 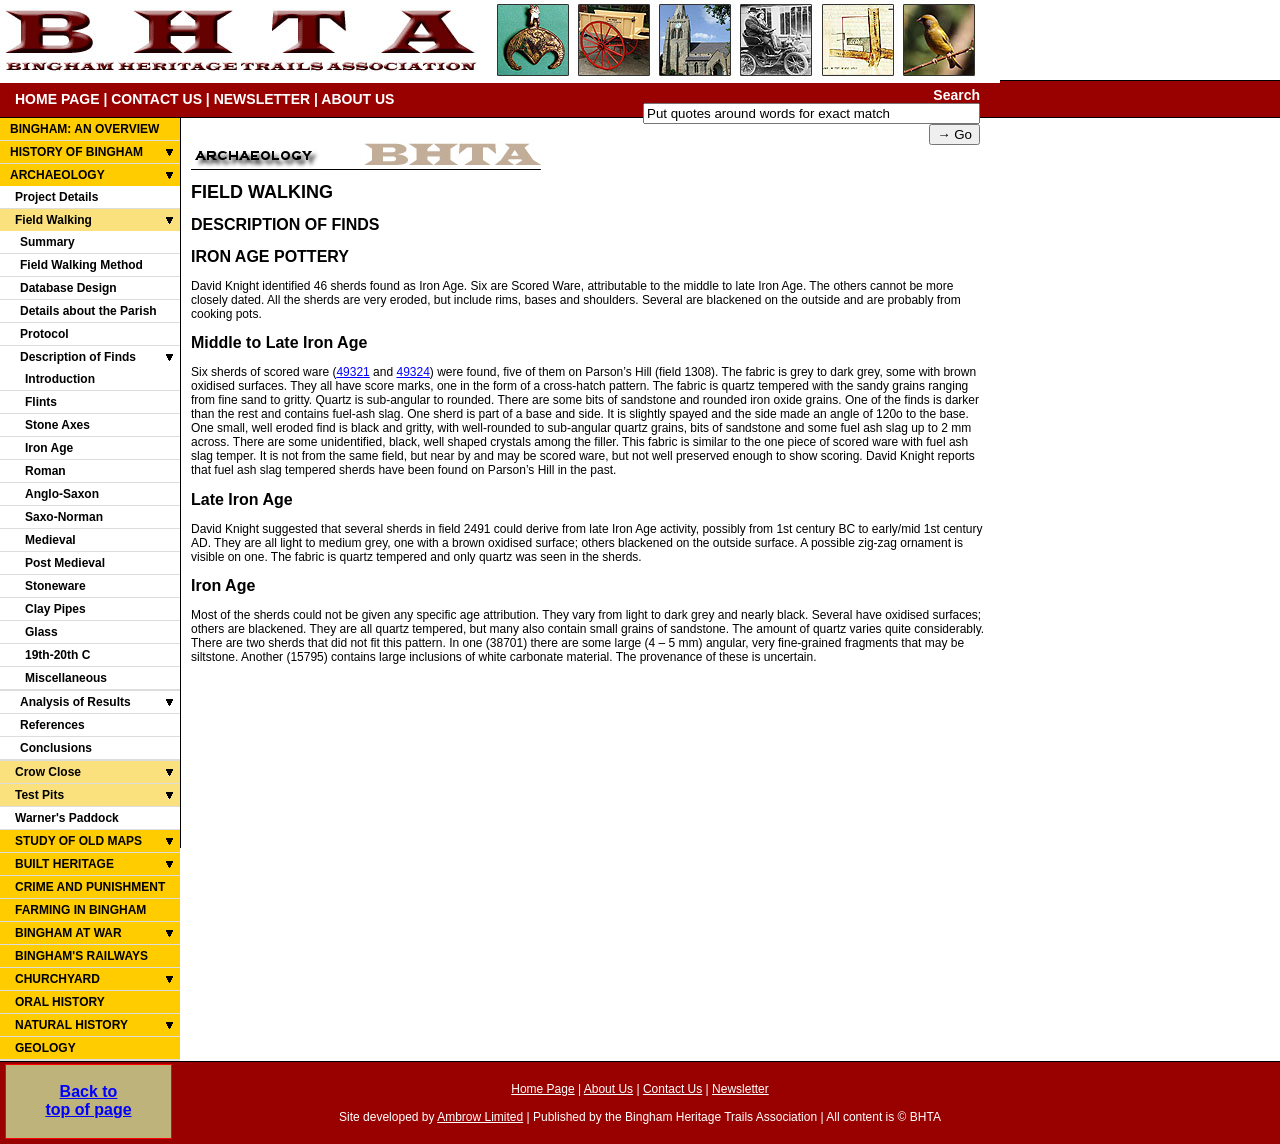 What do you see at coordinates (357, 99) in the screenshot?
I see `ABOUT US` at bounding box center [357, 99].